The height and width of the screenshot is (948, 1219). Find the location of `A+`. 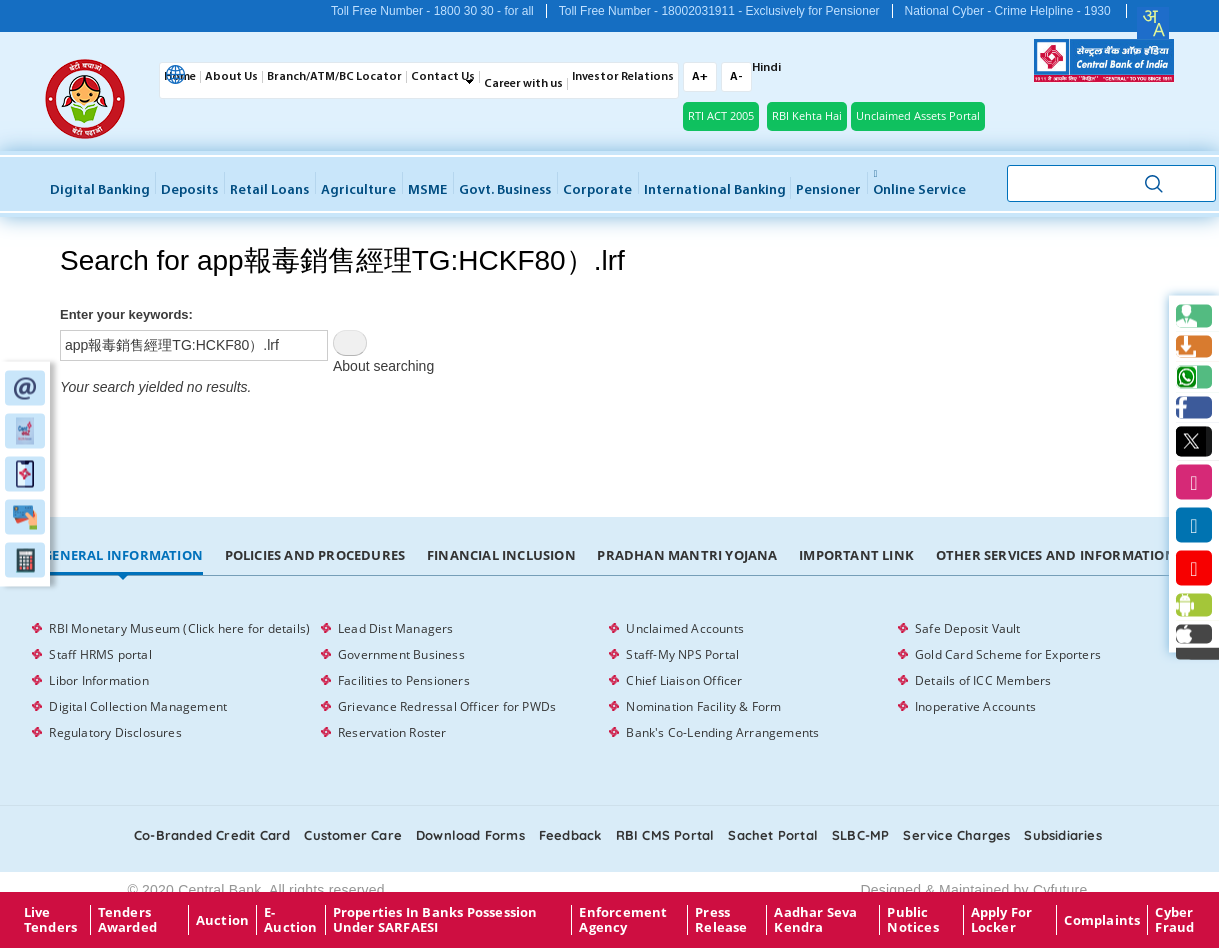

A+ is located at coordinates (700, 77).